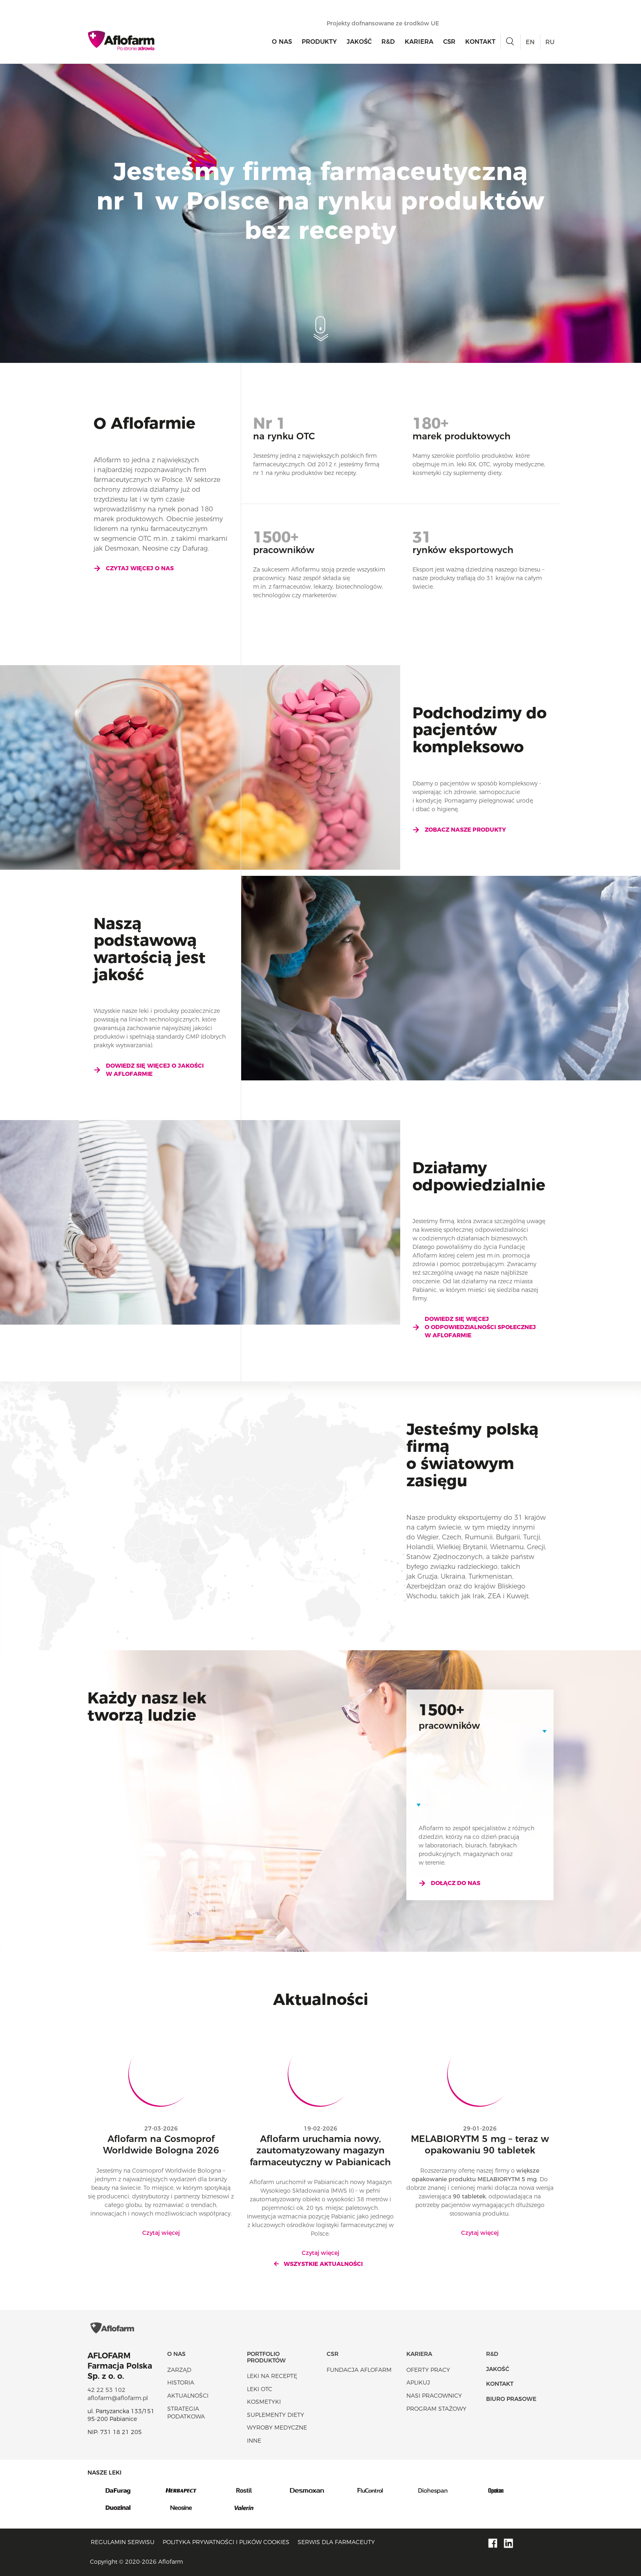 The height and width of the screenshot is (2576, 641). Describe the element at coordinates (387, 23) in the screenshot. I see `Projekty dofnansowane ze środków UE` at that location.